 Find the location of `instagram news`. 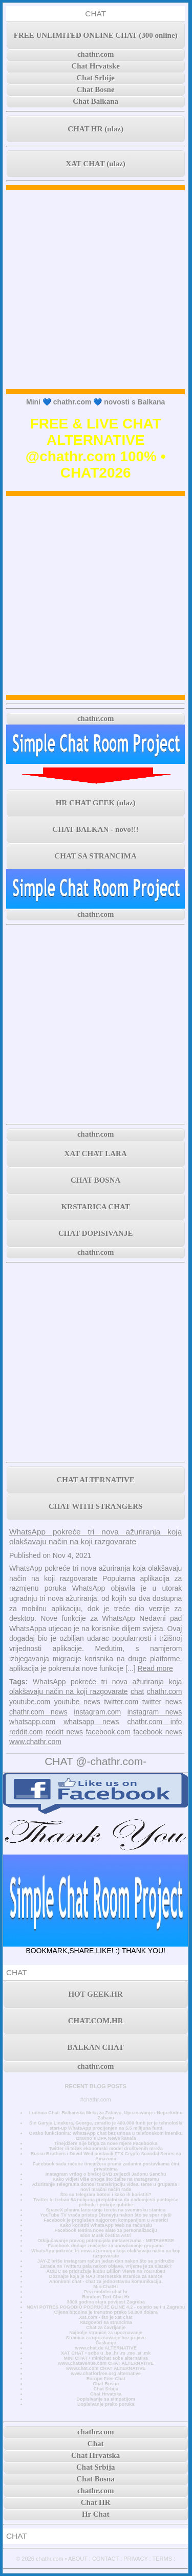

instagram news is located at coordinates (154, 1712).